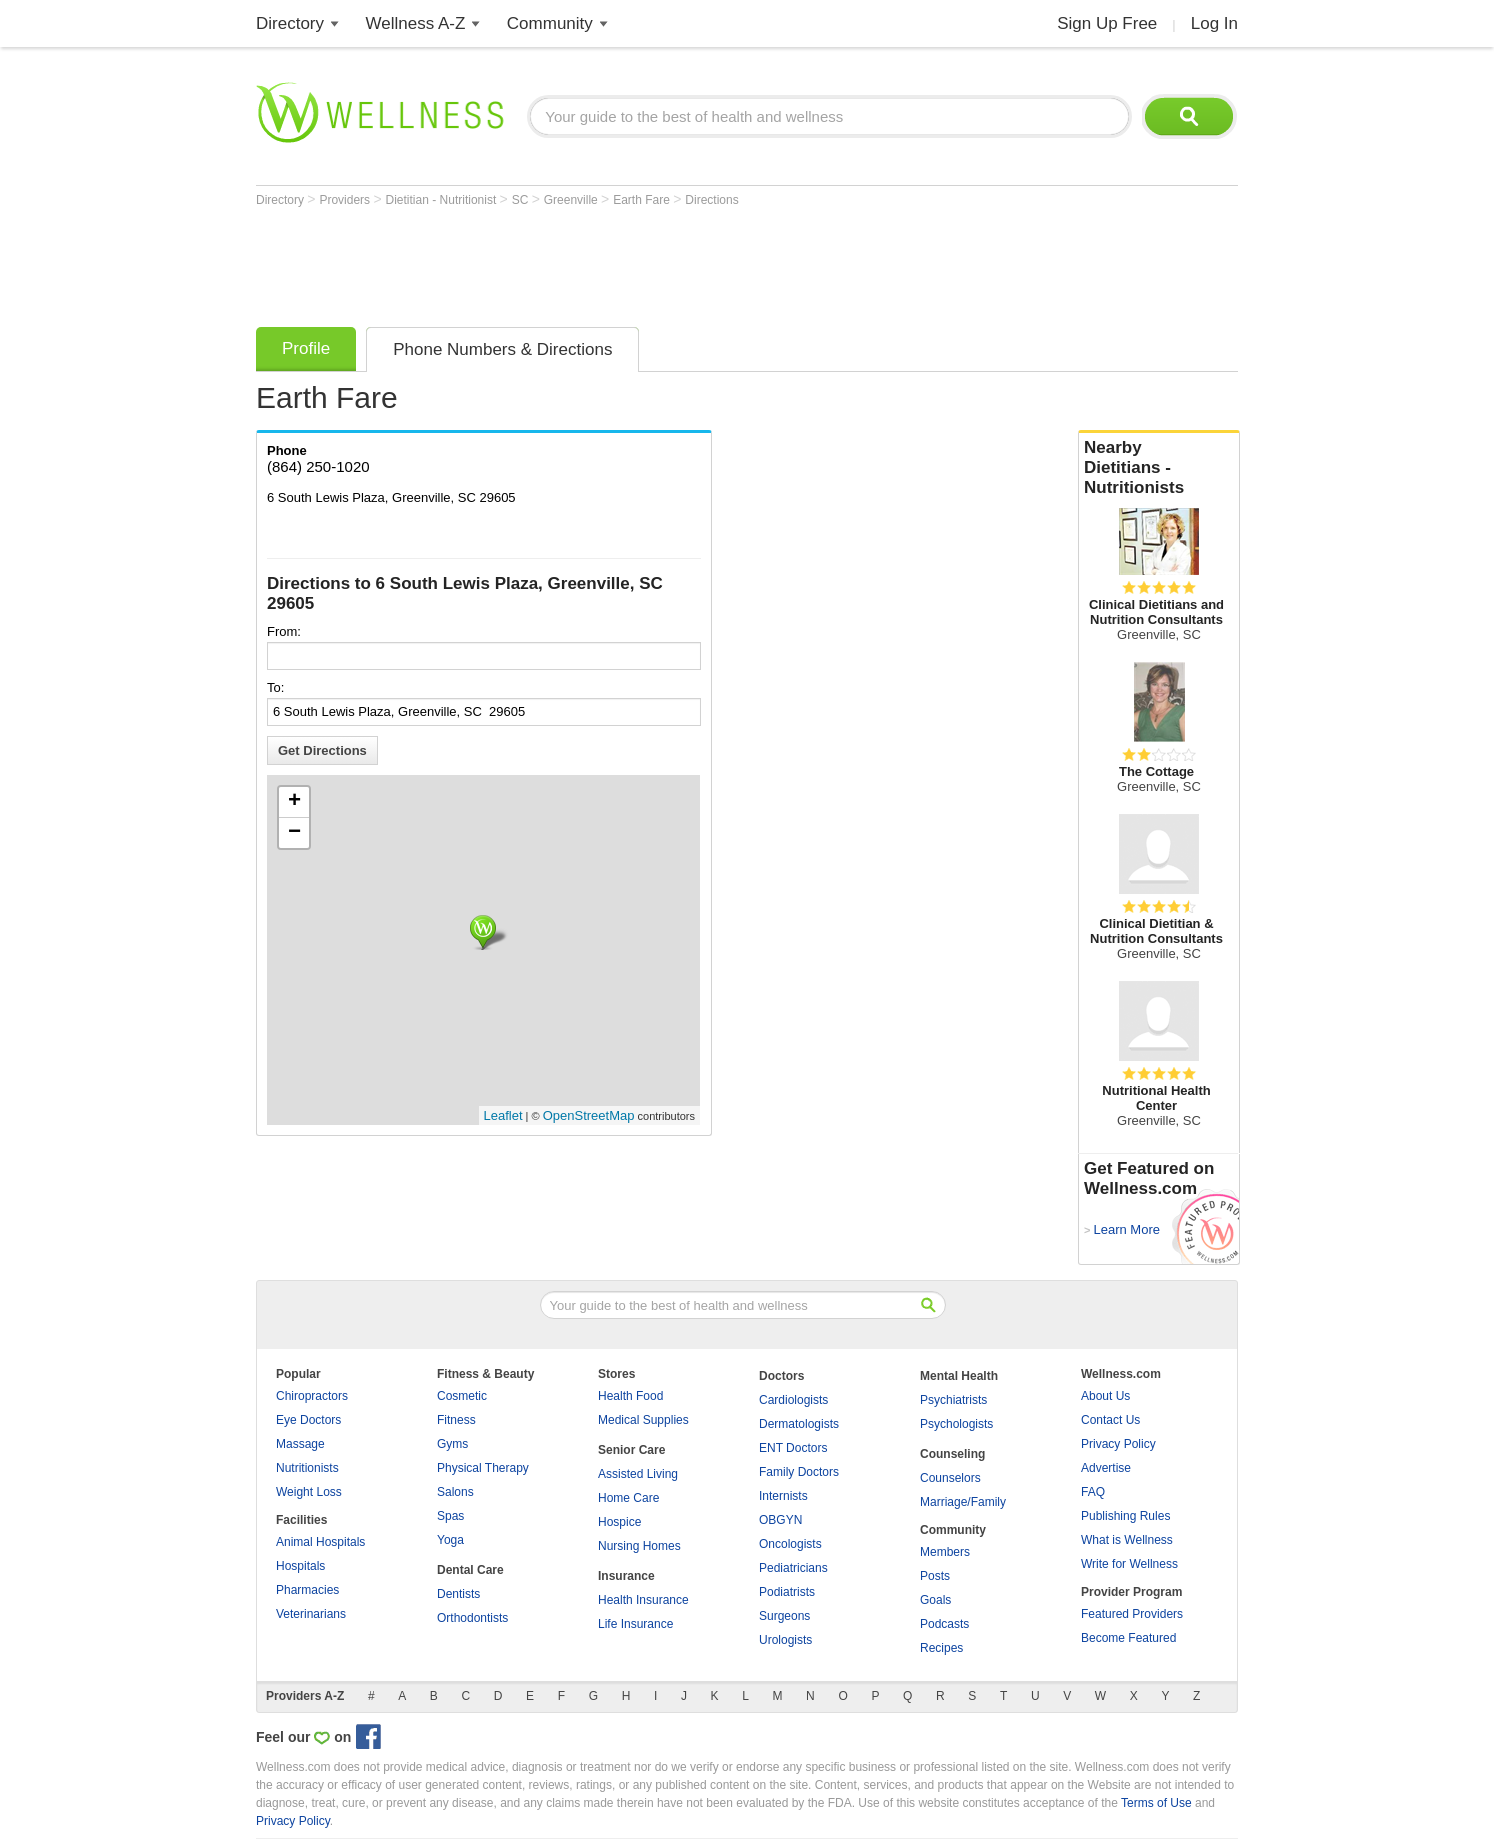 The height and width of the screenshot is (1839, 1494). What do you see at coordinates (963, 1502) in the screenshot?
I see `Marriage/Family` at bounding box center [963, 1502].